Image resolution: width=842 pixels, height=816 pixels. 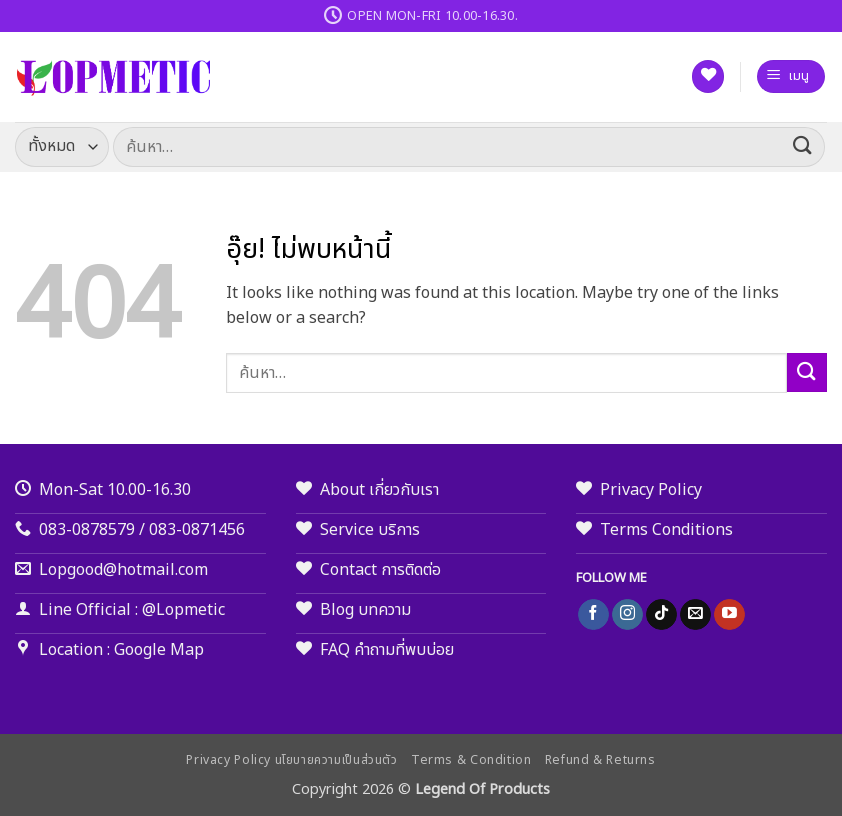 I want to click on [Send us an email], so click(x=695, y=615).